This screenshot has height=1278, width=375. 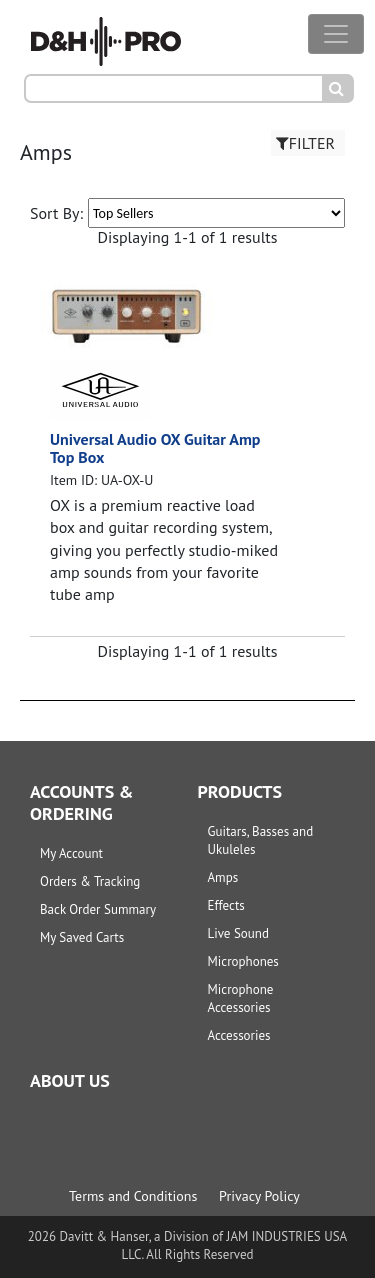 What do you see at coordinates (259, 1196) in the screenshot?
I see `Privacy Policy` at bounding box center [259, 1196].